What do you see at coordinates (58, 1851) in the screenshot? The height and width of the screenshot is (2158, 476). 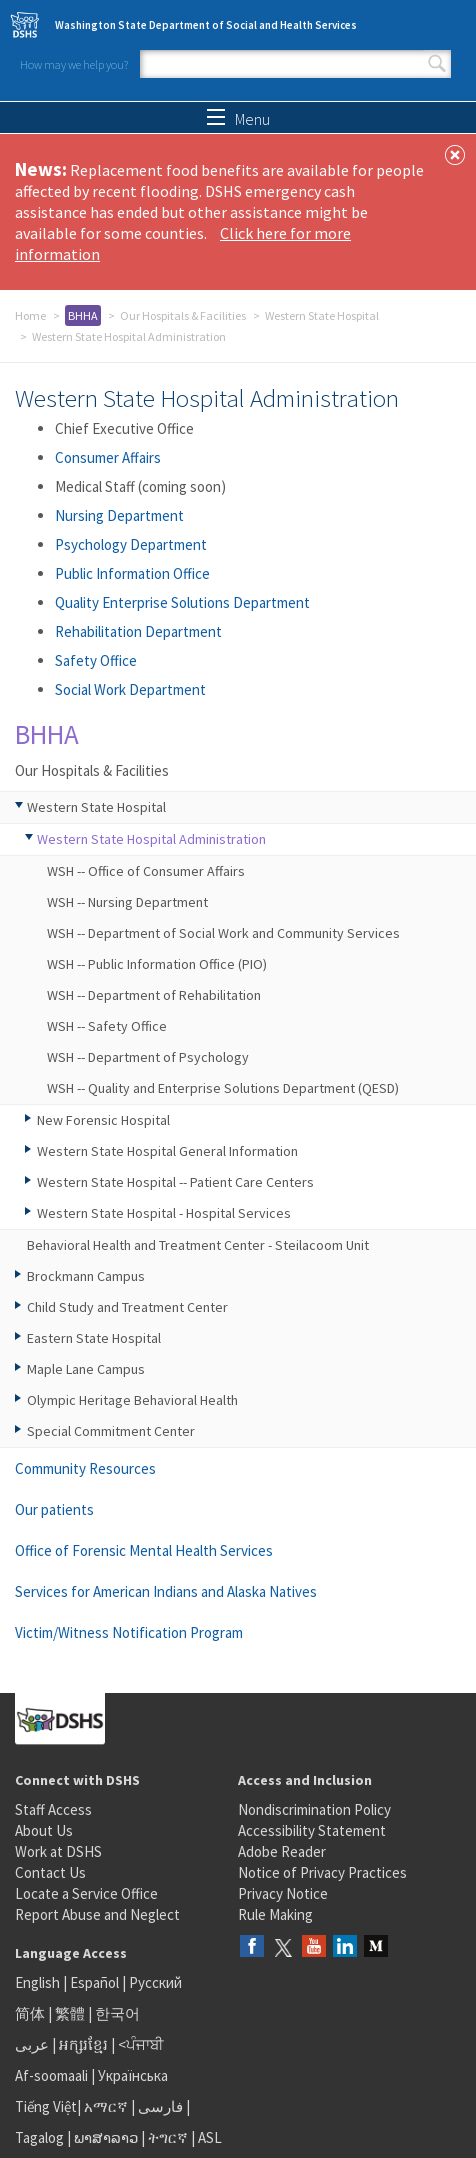 I see `Work at DSHS` at bounding box center [58, 1851].